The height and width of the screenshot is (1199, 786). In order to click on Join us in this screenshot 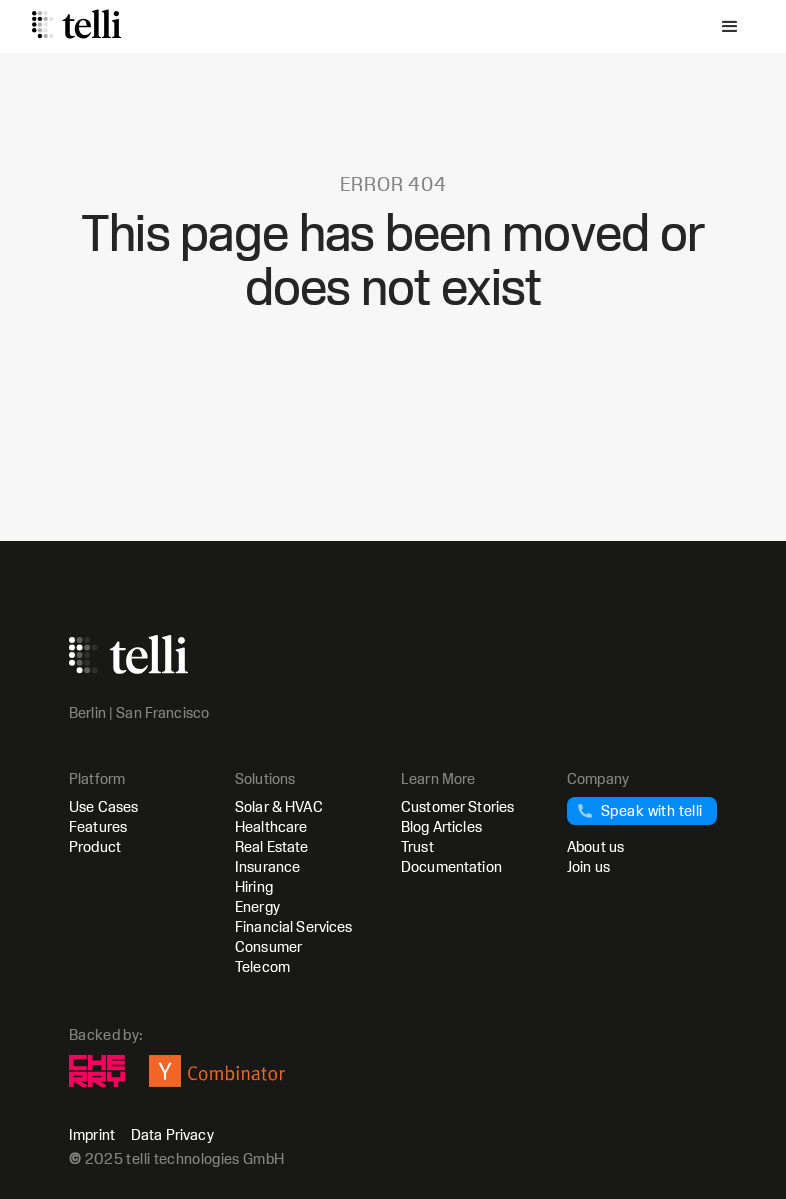, I will do `click(588, 866)`.